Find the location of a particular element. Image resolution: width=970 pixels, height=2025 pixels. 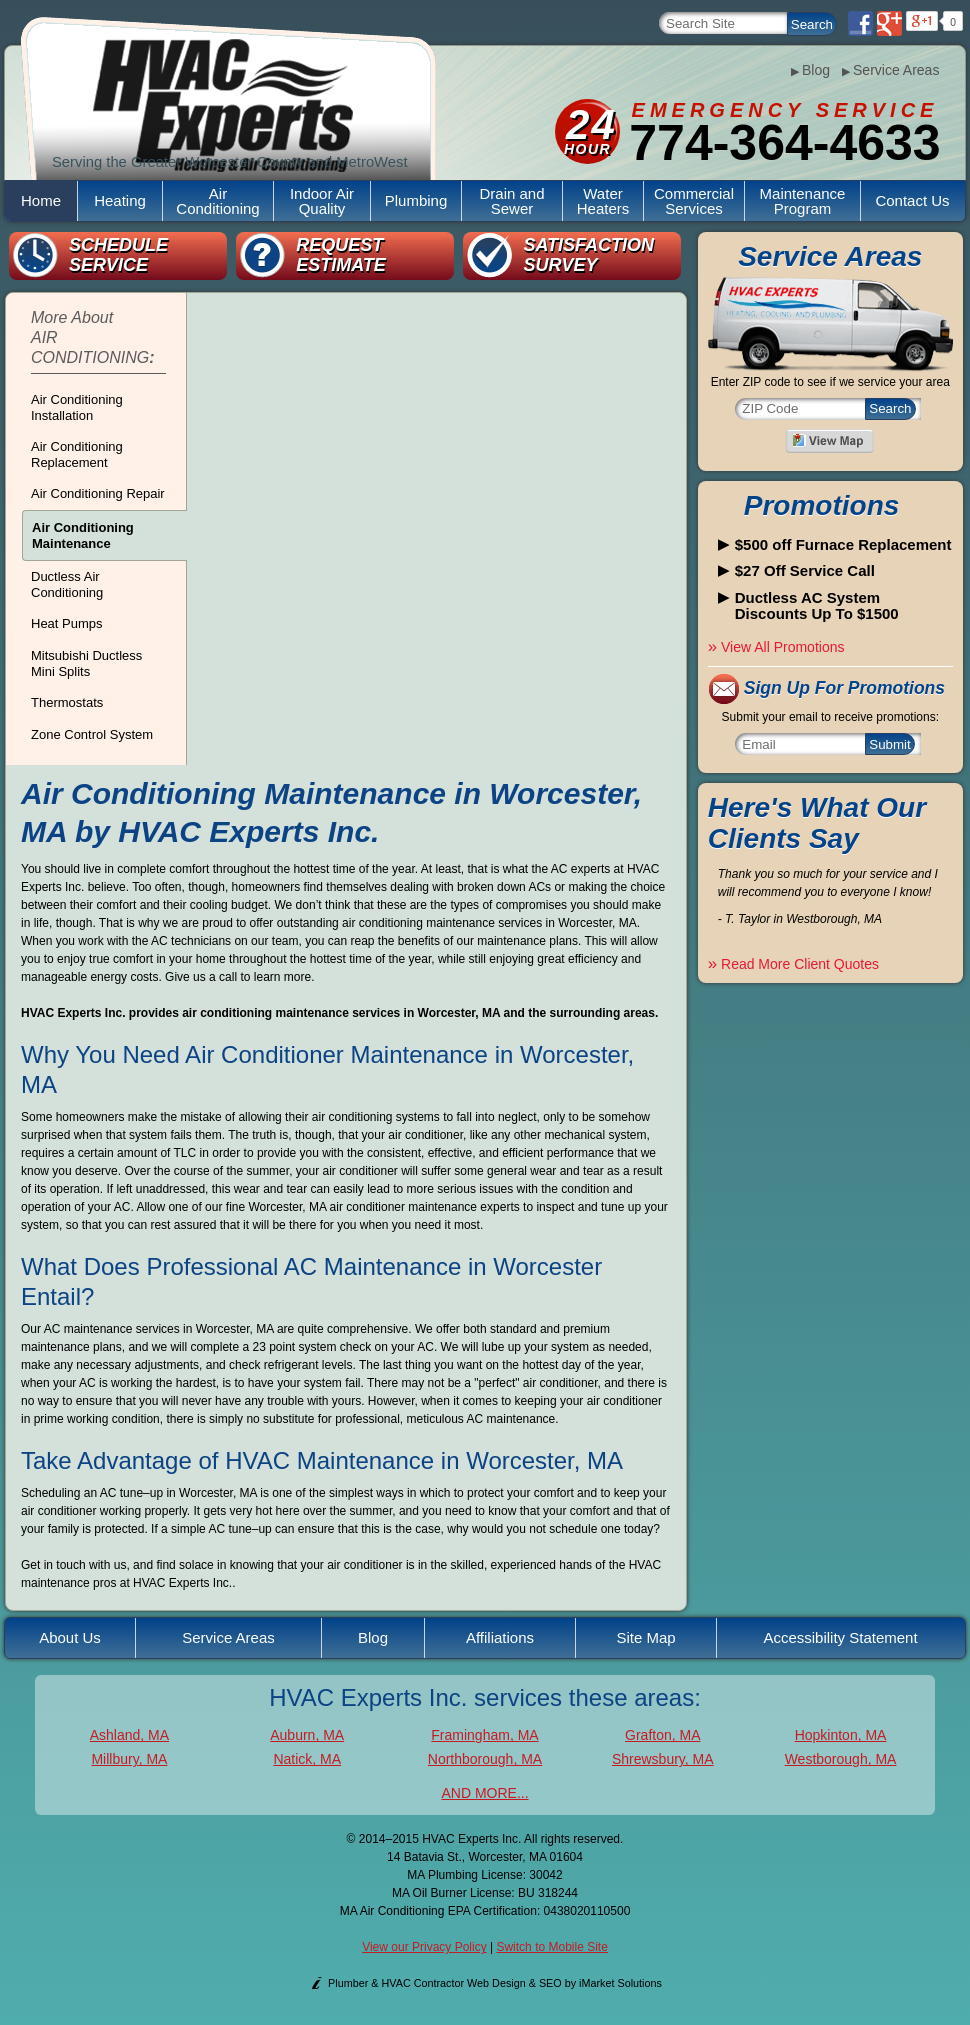

Northborough, MA is located at coordinates (485, 1759).